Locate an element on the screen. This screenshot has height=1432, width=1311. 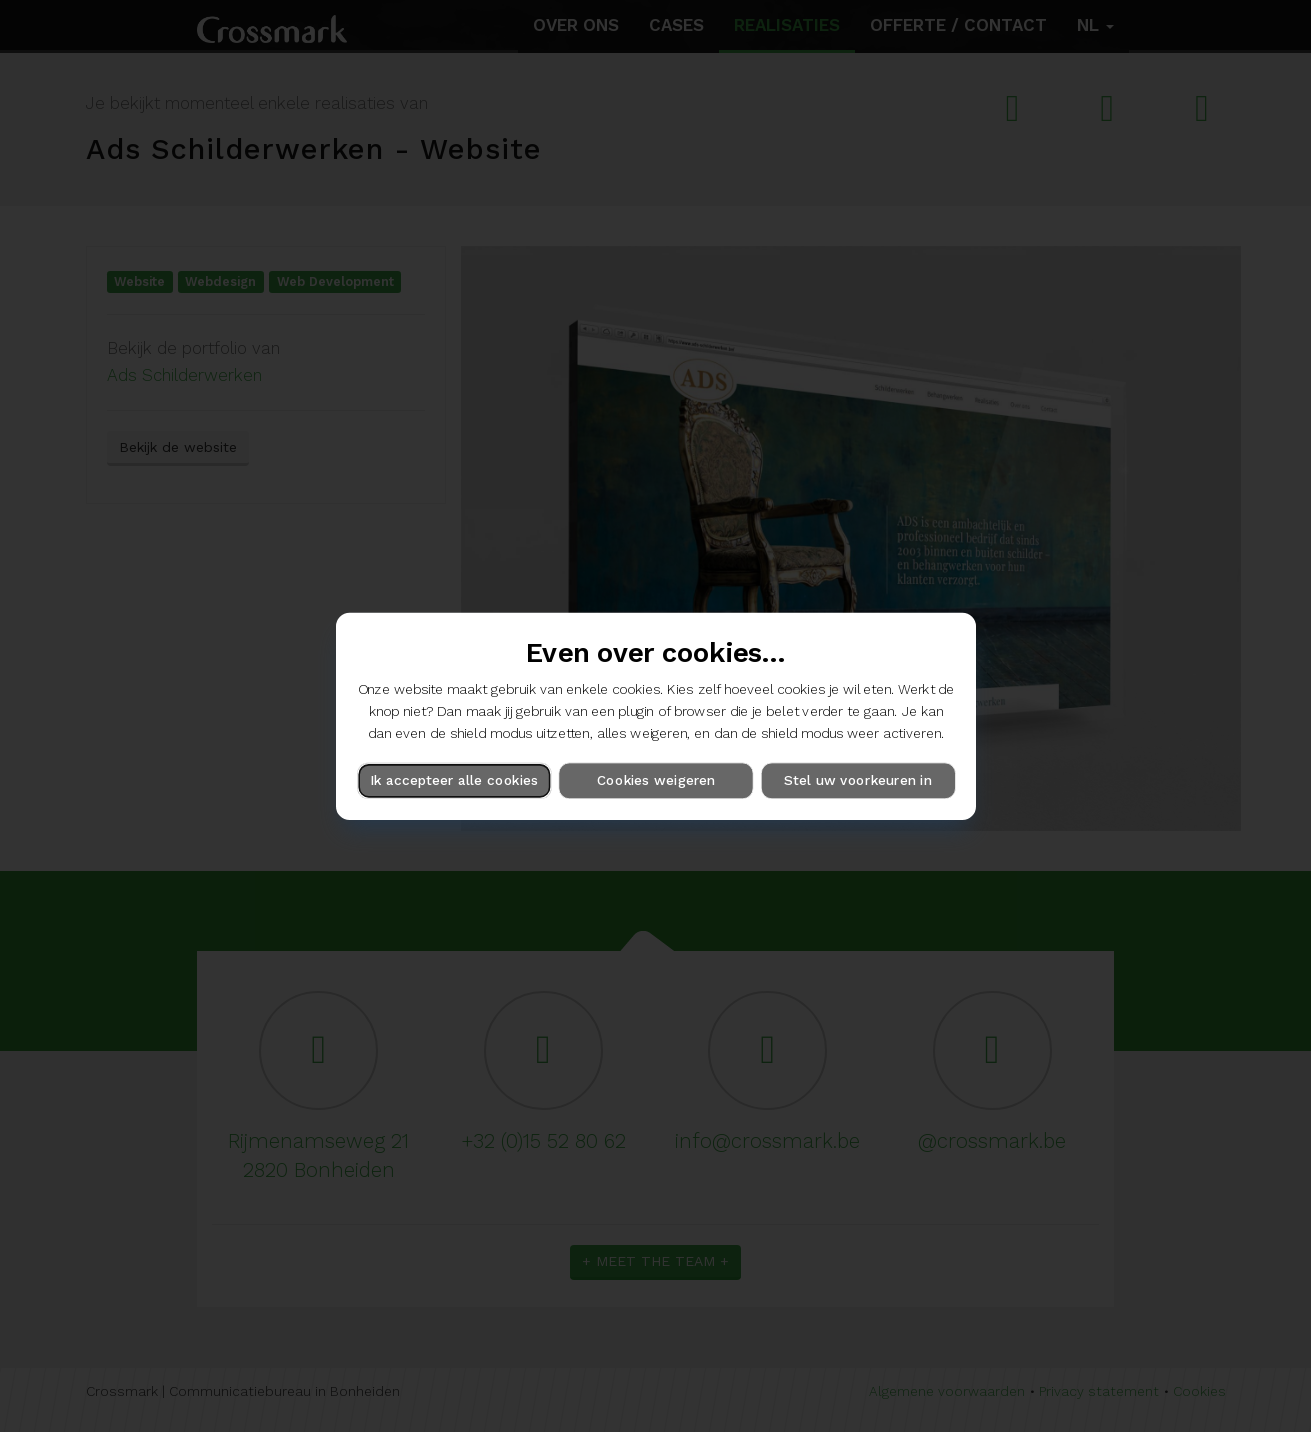
Stel uw voorkeuren in is located at coordinates (857, 780).